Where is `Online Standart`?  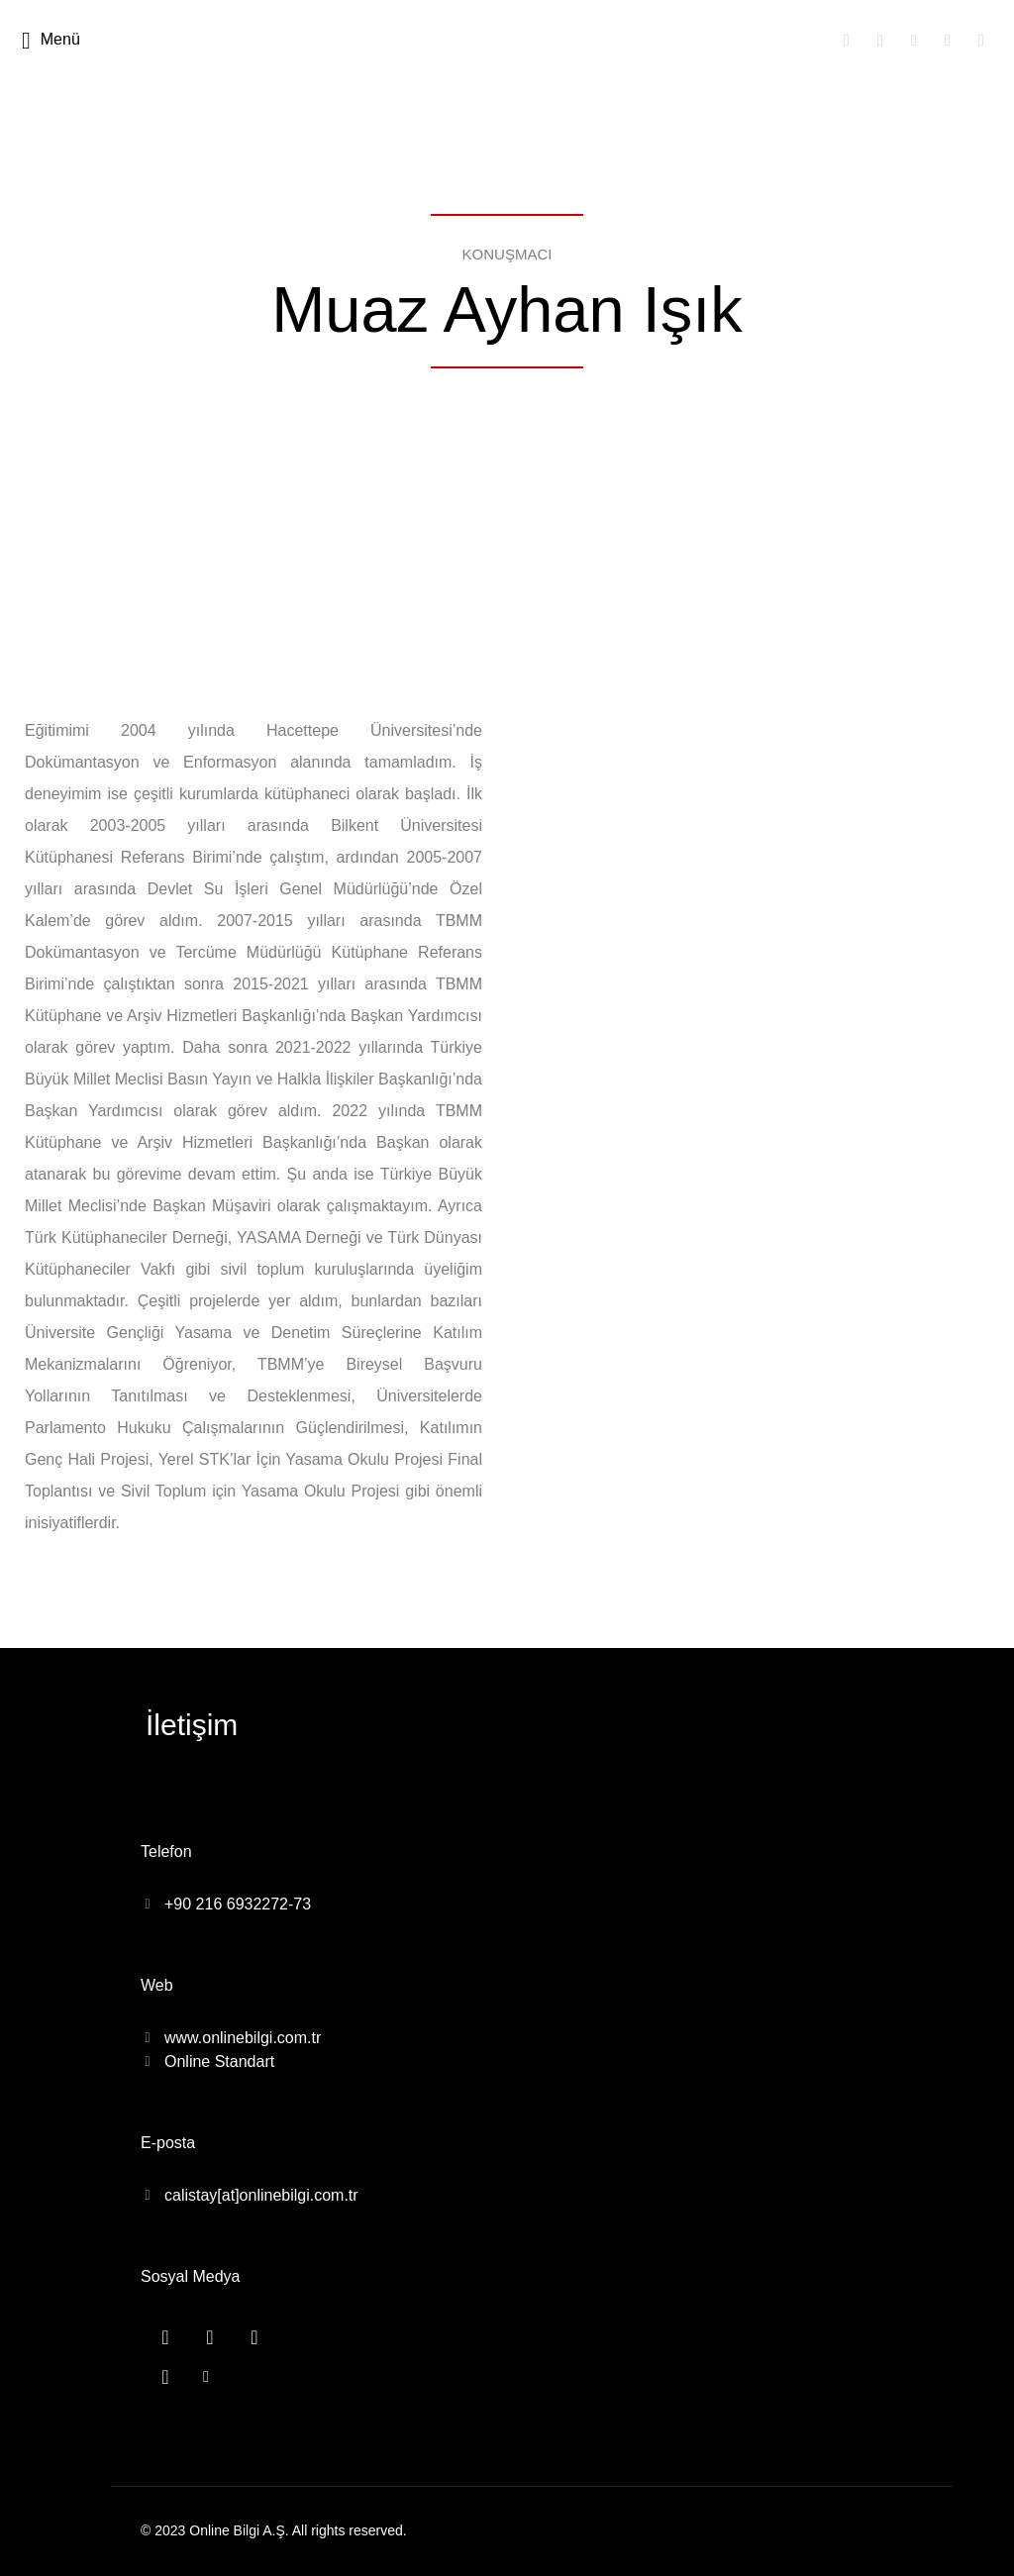 Online Standart is located at coordinates (219, 2061).